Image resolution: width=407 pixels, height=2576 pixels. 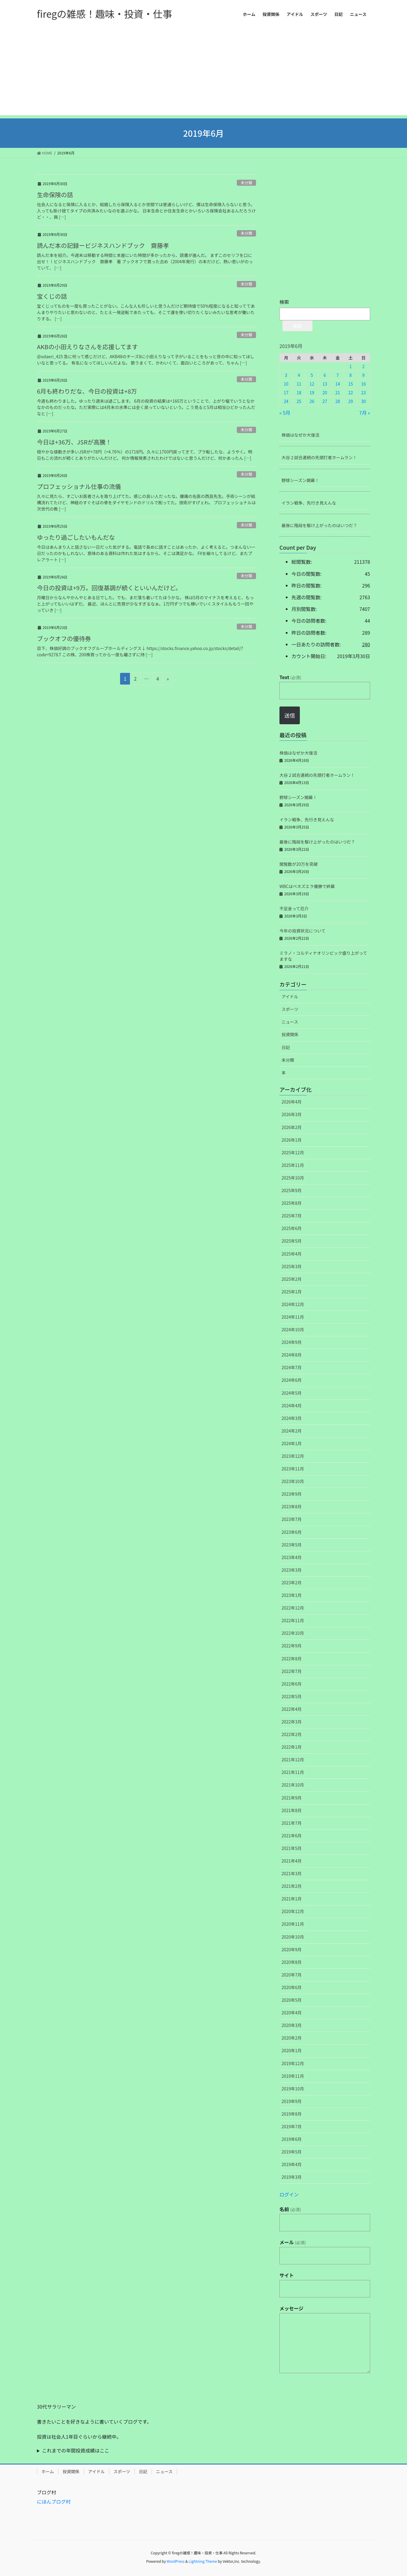 I want to click on 14 [2019年6月14日 に投稿を公開], so click(x=337, y=384).